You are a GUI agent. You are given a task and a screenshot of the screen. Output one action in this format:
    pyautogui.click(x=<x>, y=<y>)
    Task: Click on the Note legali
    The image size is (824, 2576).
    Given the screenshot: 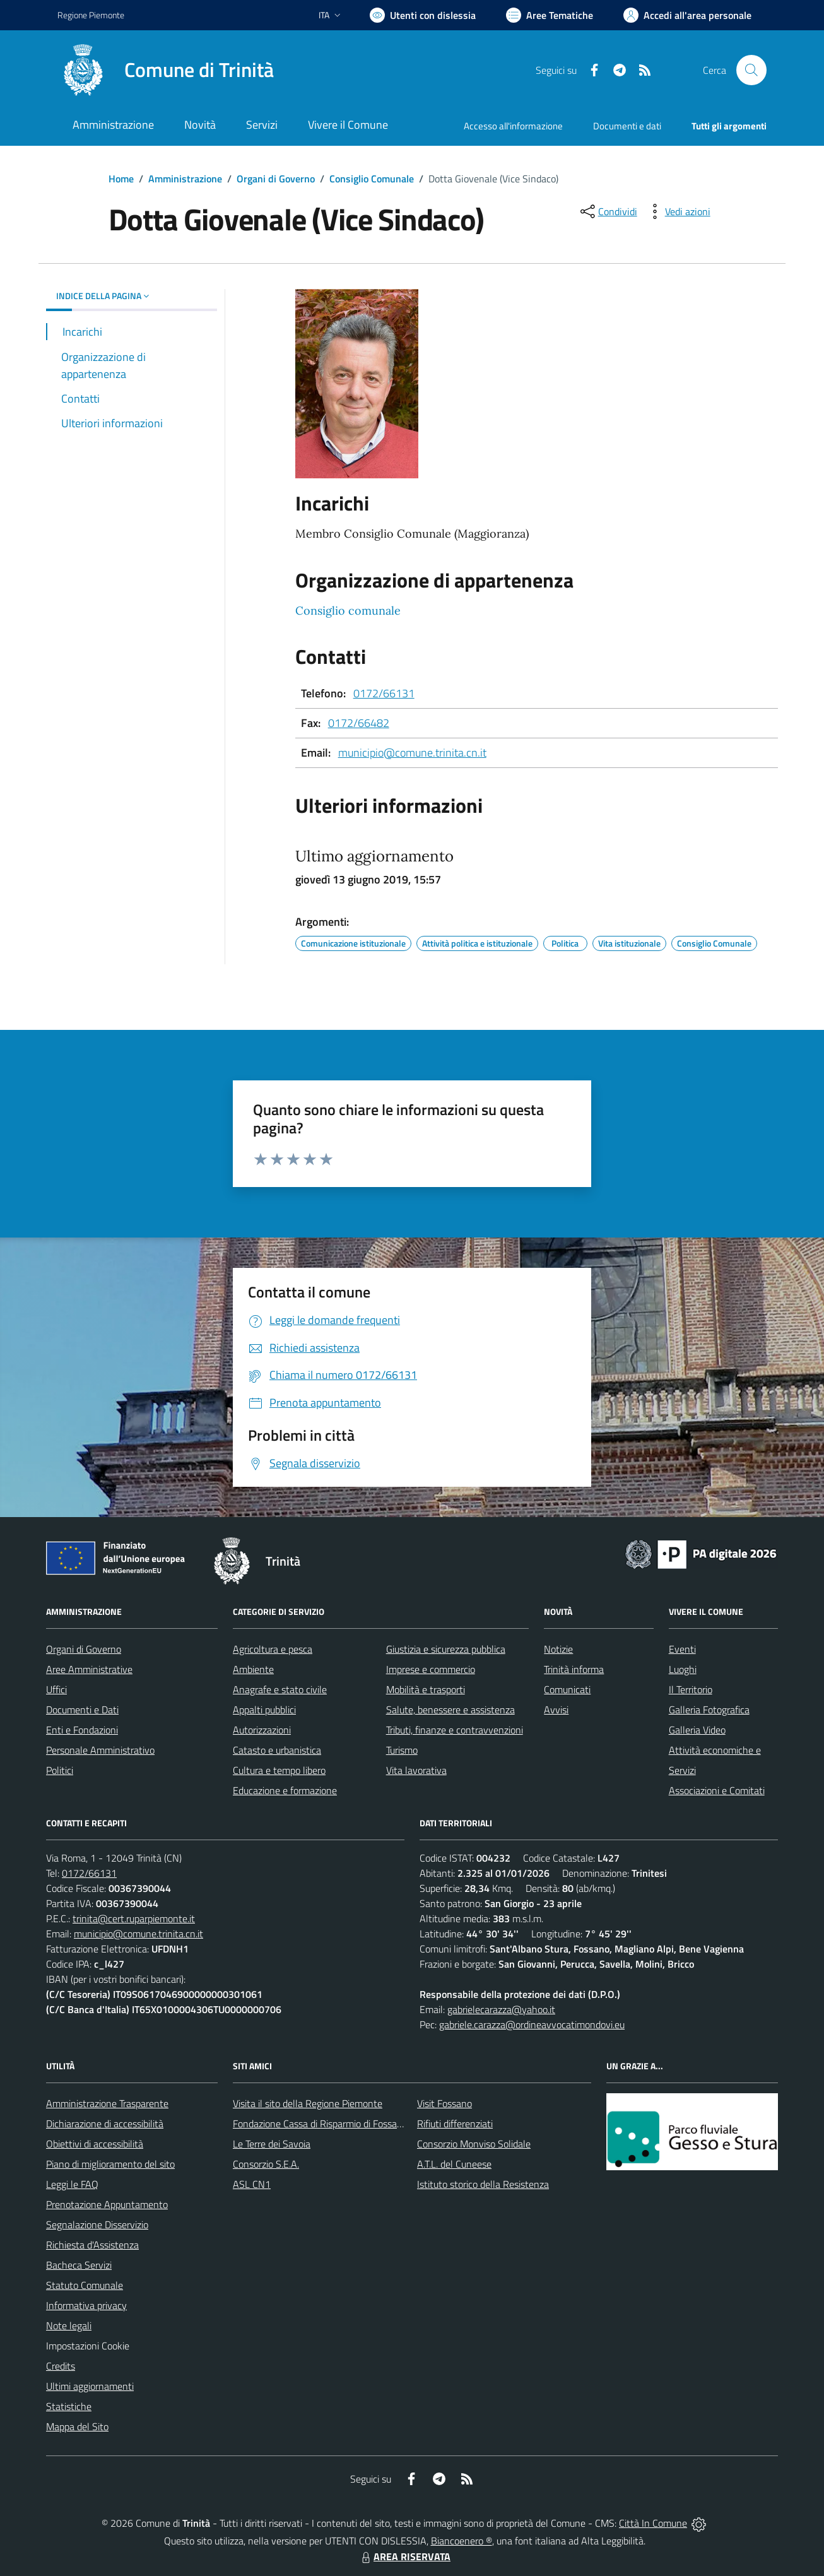 What is the action you would take?
    pyautogui.click(x=68, y=2325)
    